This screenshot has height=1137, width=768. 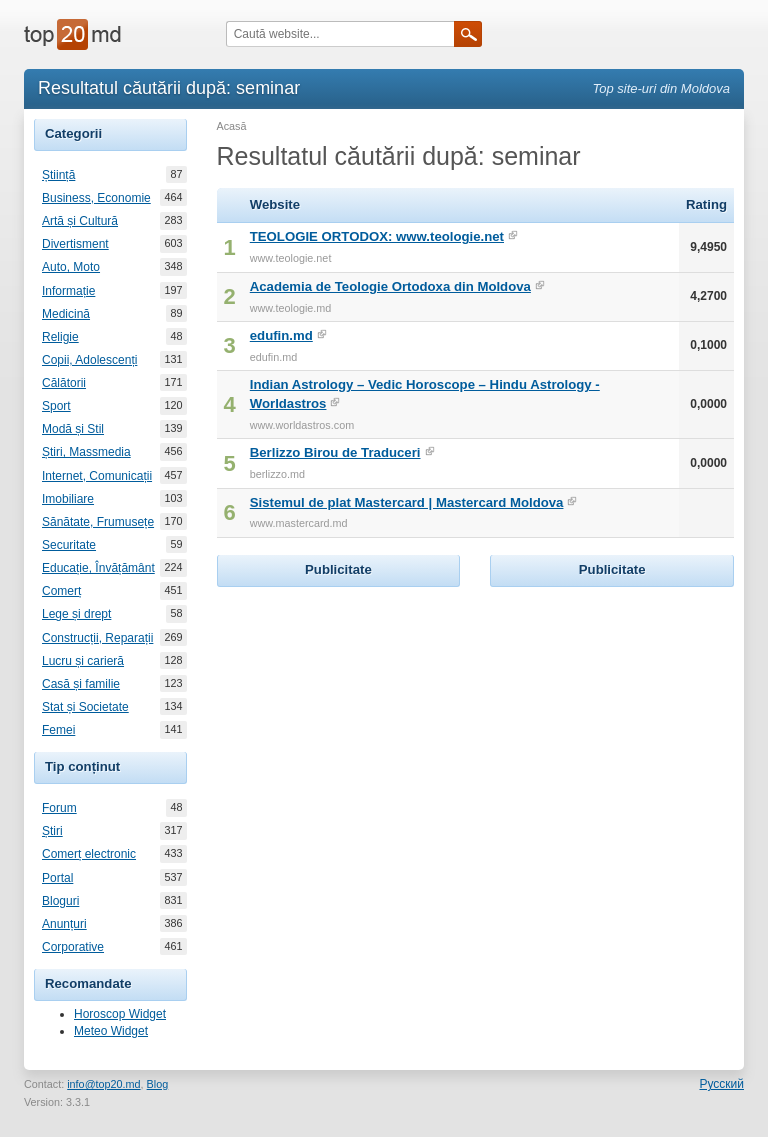 I want to click on Lucru și carieră, so click(x=83, y=661).